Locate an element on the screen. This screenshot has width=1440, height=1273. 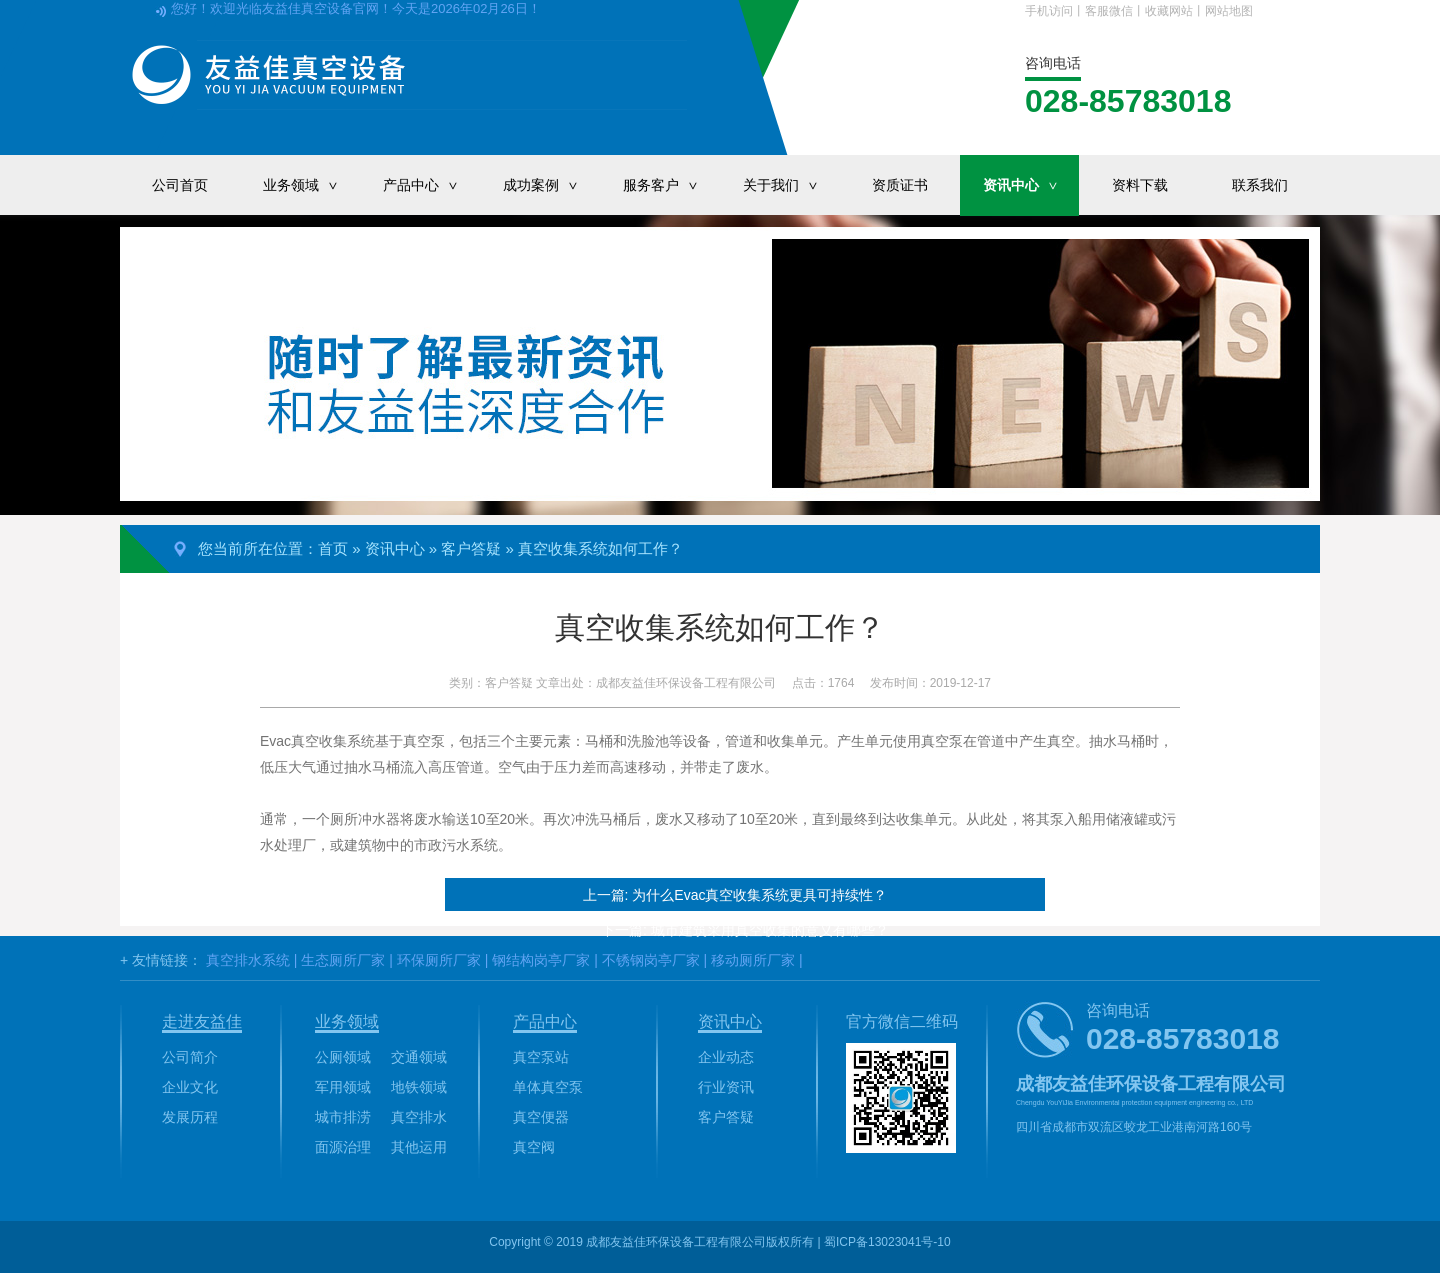
其他运用 is located at coordinates (419, 1147).